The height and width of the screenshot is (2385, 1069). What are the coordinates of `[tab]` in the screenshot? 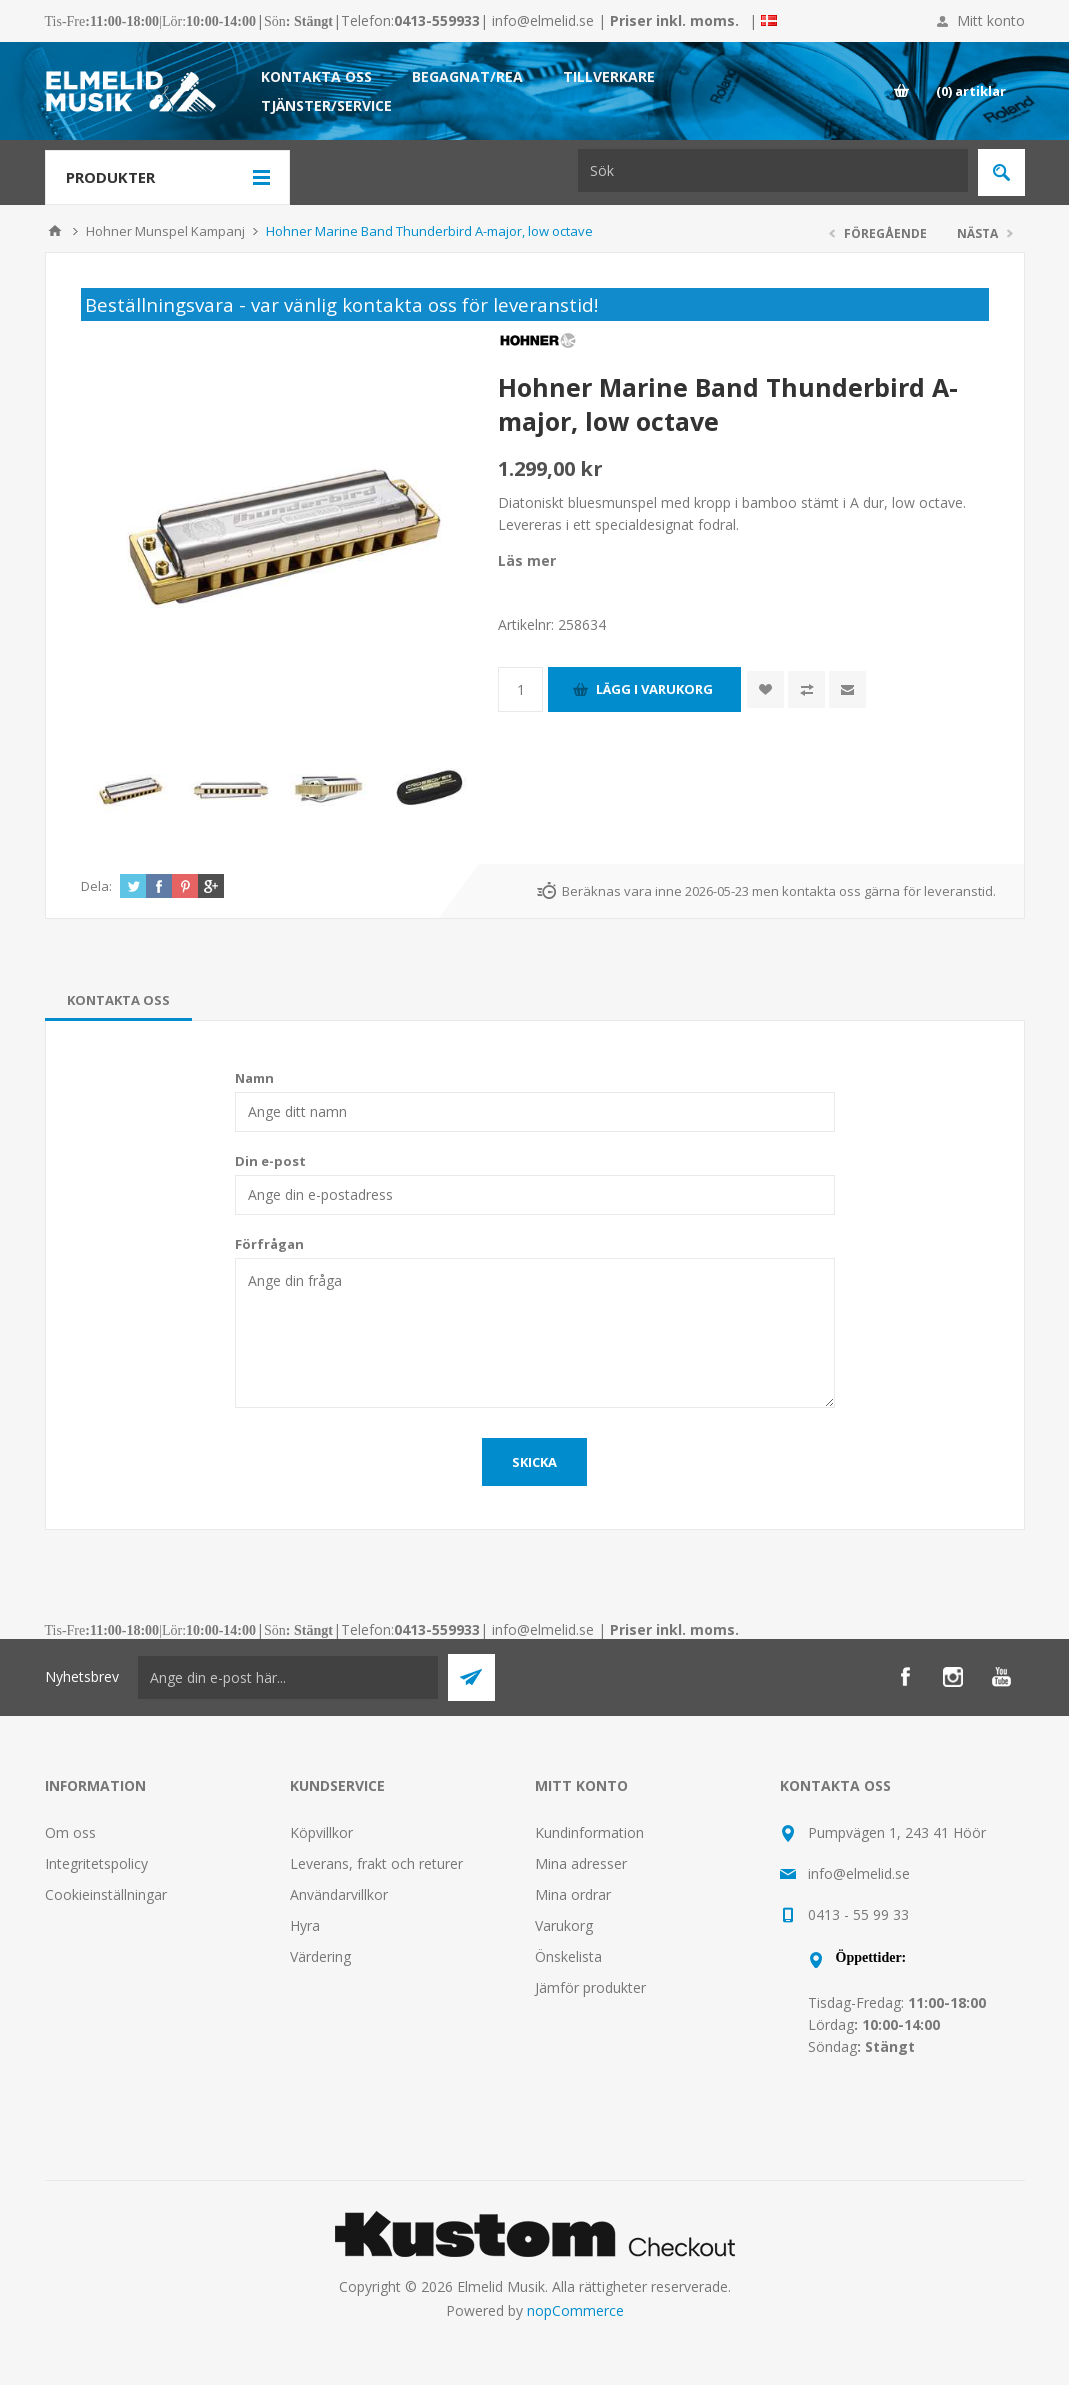 It's located at (118, 1000).